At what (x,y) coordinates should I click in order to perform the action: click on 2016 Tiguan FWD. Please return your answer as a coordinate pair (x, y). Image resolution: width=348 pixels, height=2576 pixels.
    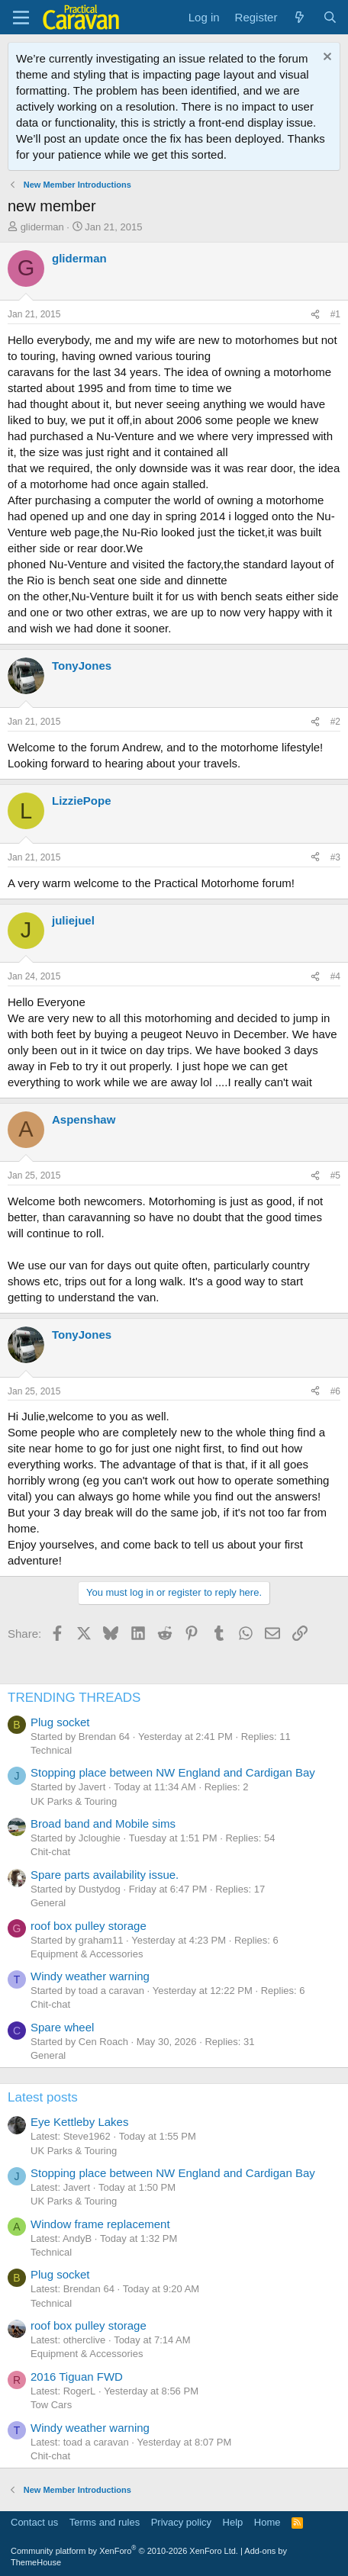
    Looking at the image, I should click on (77, 2376).